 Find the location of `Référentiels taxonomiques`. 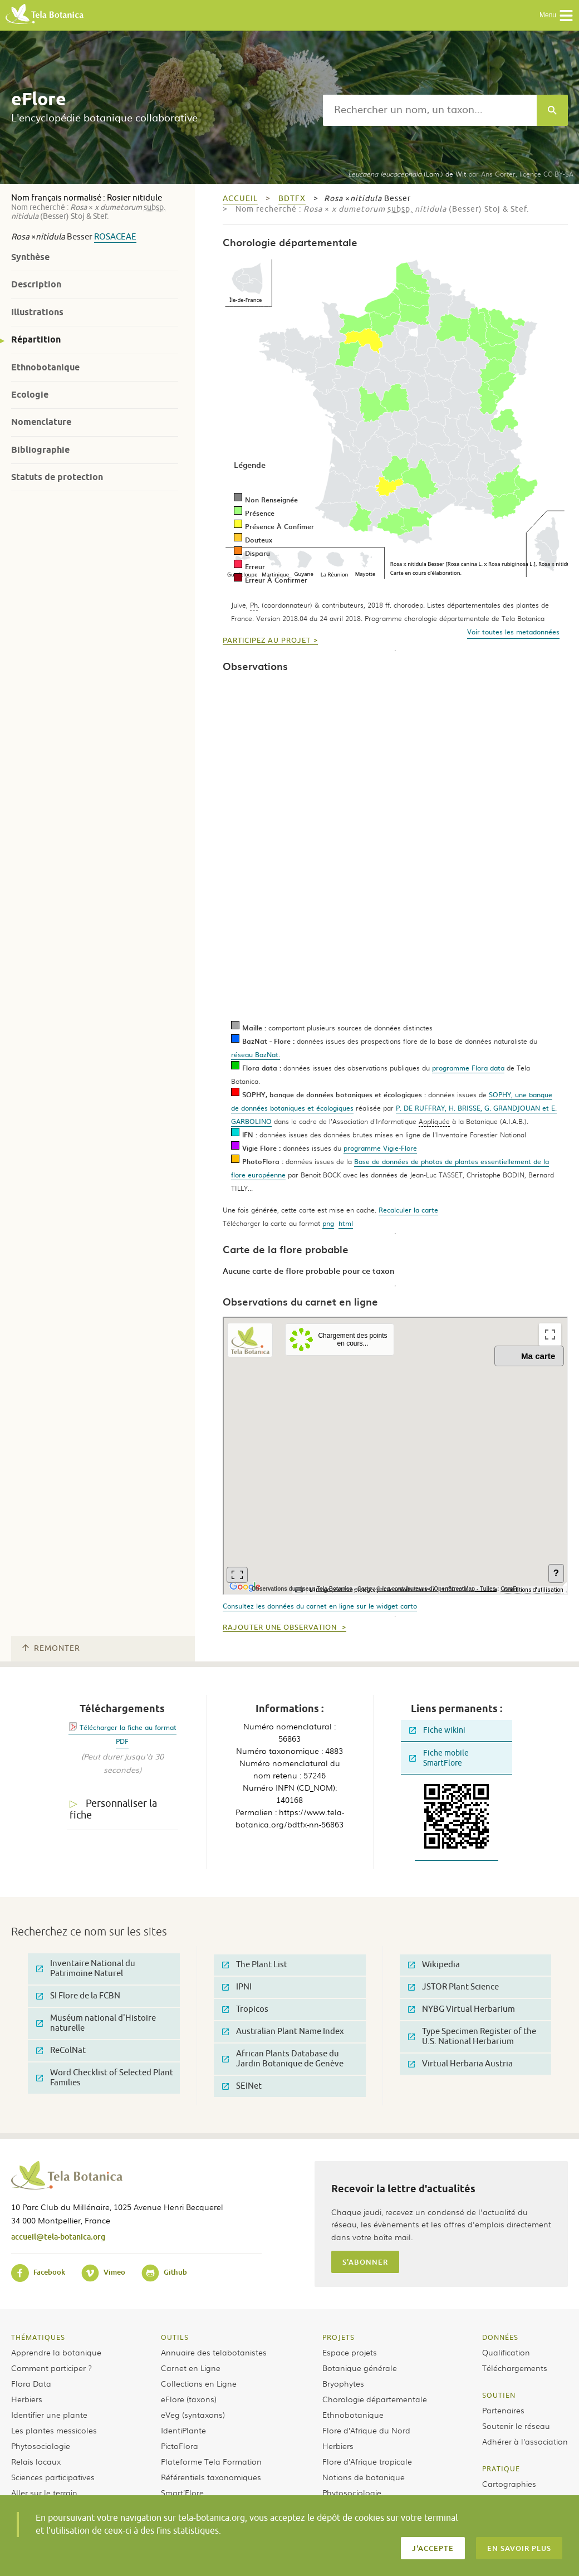

Référentiels taxonomiques is located at coordinates (211, 2476).